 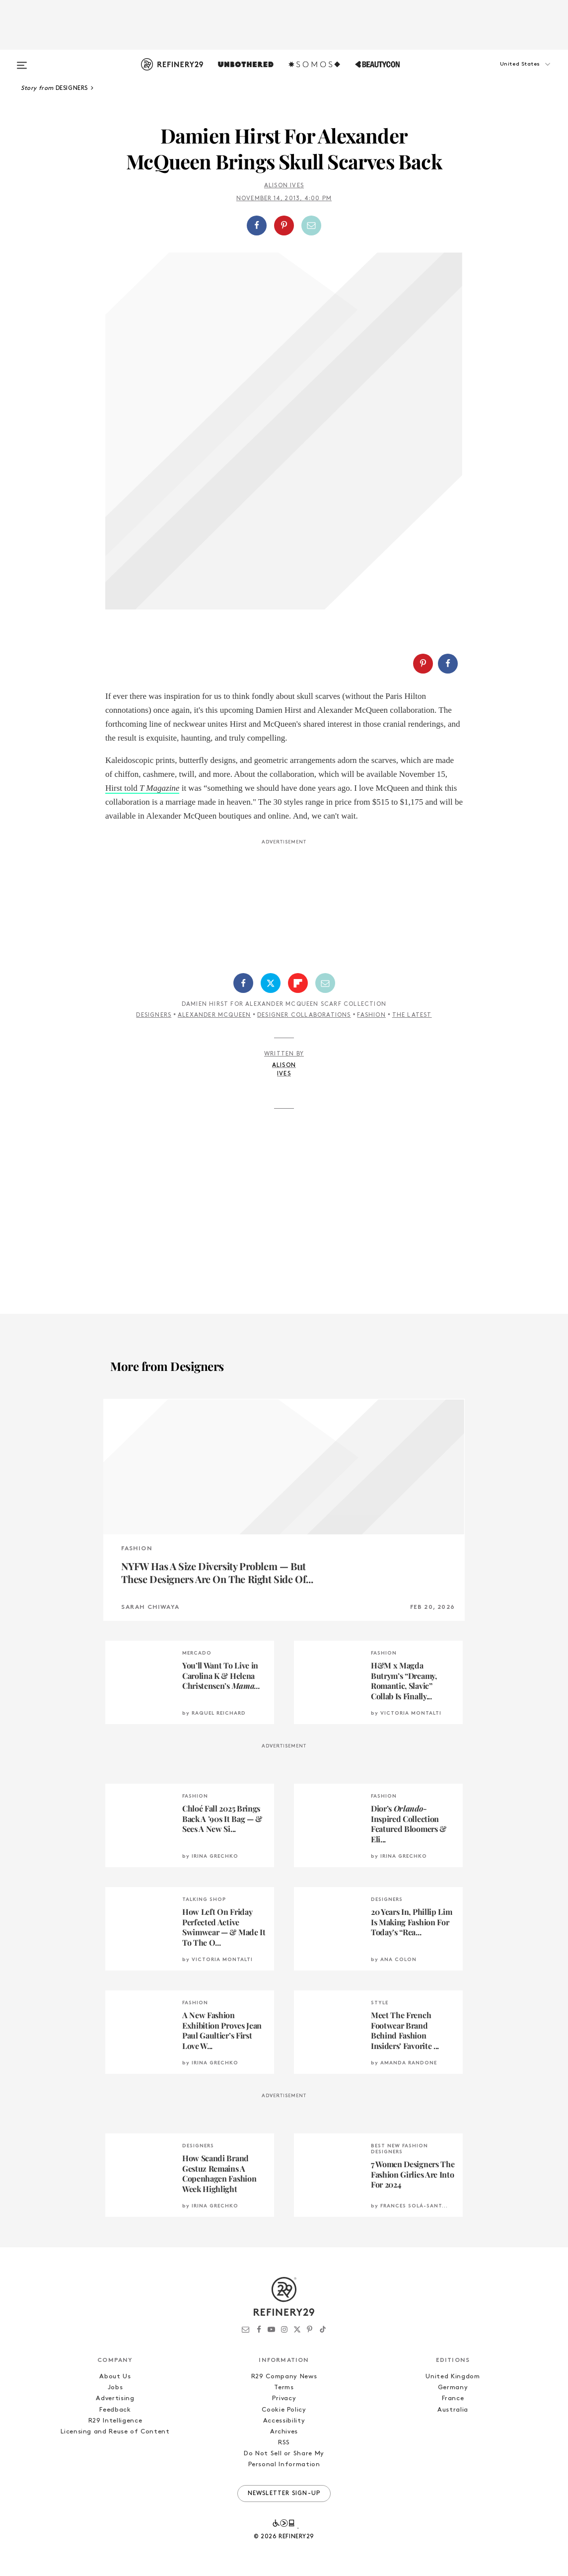 What do you see at coordinates (284, 2421) in the screenshot?
I see `Accessibility` at bounding box center [284, 2421].